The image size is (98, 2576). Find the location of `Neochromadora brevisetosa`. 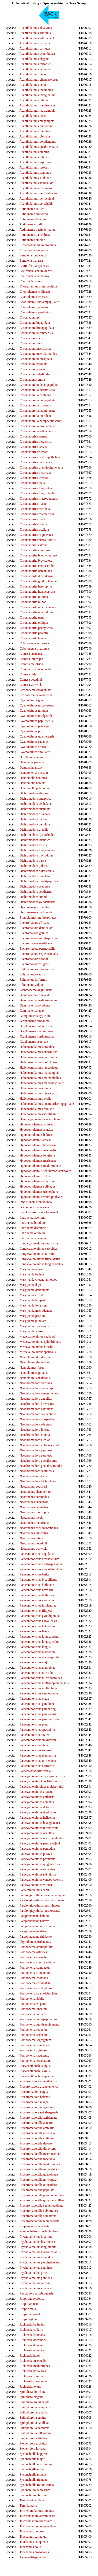

Neochromadora brevisetosa is located at coordinates (37, 1403).